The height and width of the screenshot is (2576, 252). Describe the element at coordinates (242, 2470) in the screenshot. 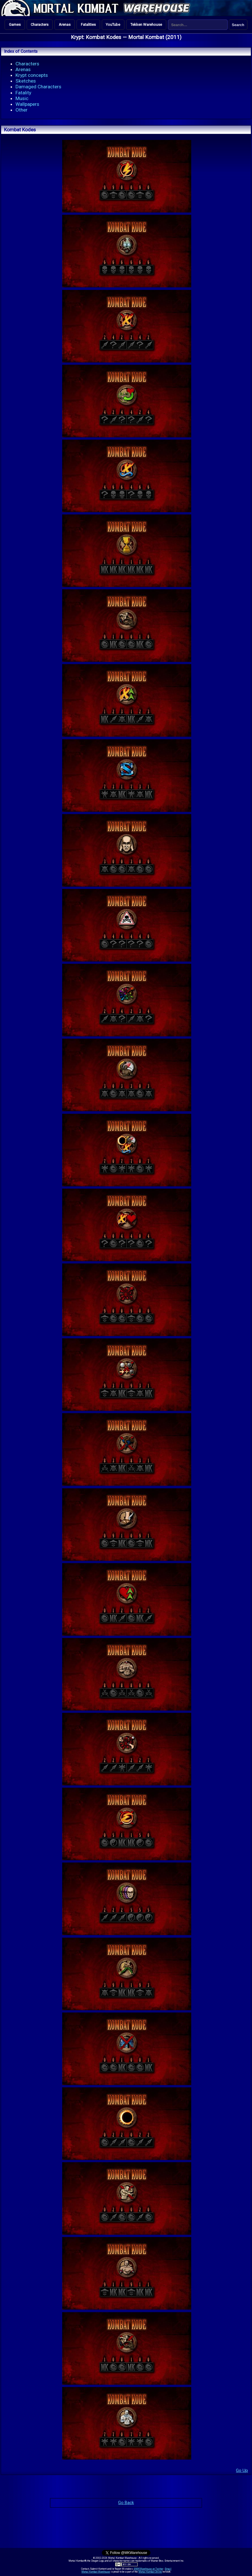

I see `Go Up` at that location.